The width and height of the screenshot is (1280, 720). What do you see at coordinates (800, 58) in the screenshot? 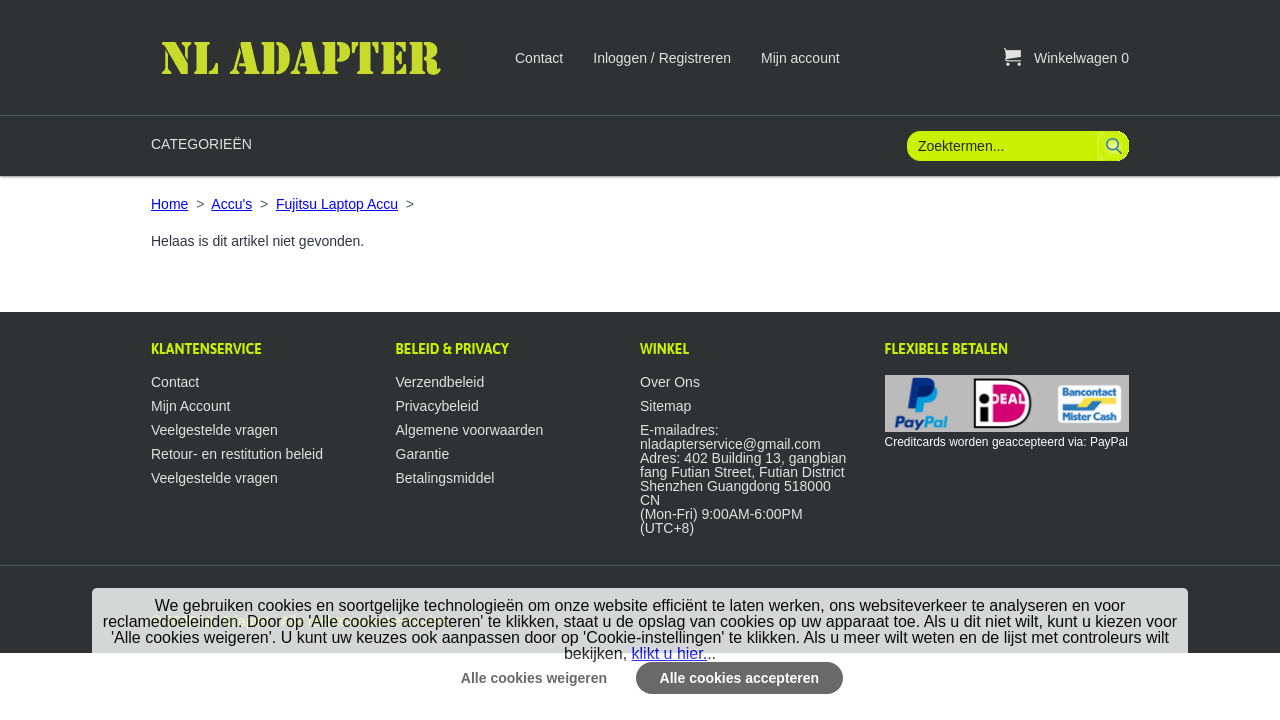
I see `Mijn account` at bounding box center [800, 58].